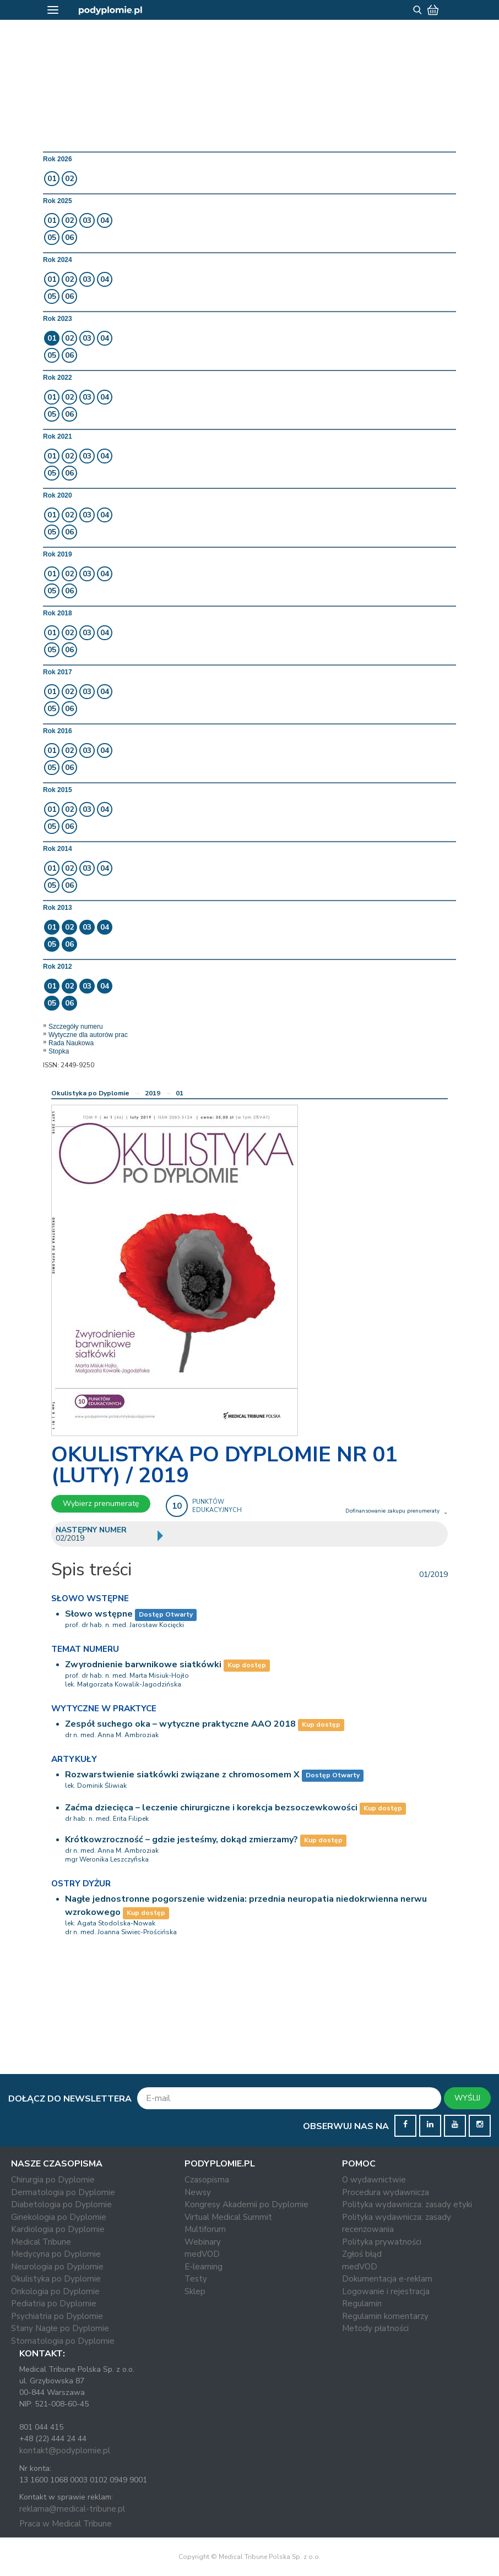 This screenshot has width=499, height=2576. I want to click on Stopka, so click(58, 1051).